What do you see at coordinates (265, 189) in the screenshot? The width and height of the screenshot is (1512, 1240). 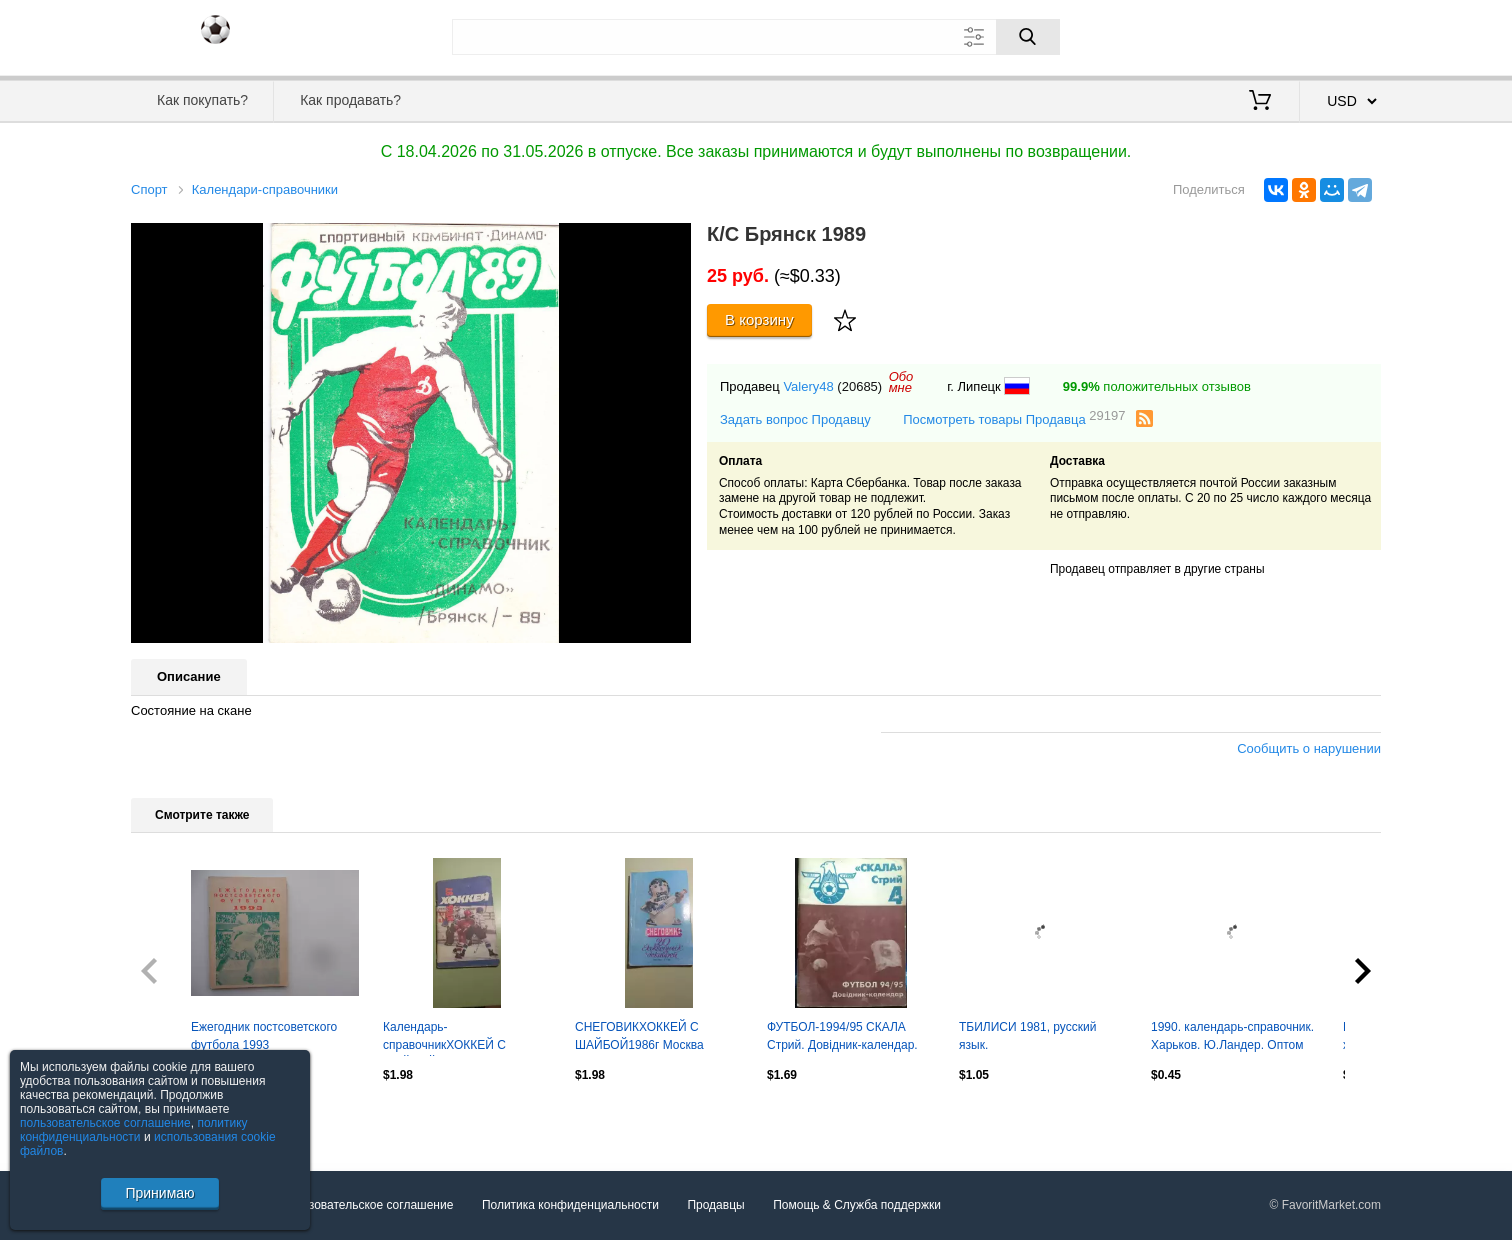 I see `Календари-справочники` at bounding box center [265, 189].